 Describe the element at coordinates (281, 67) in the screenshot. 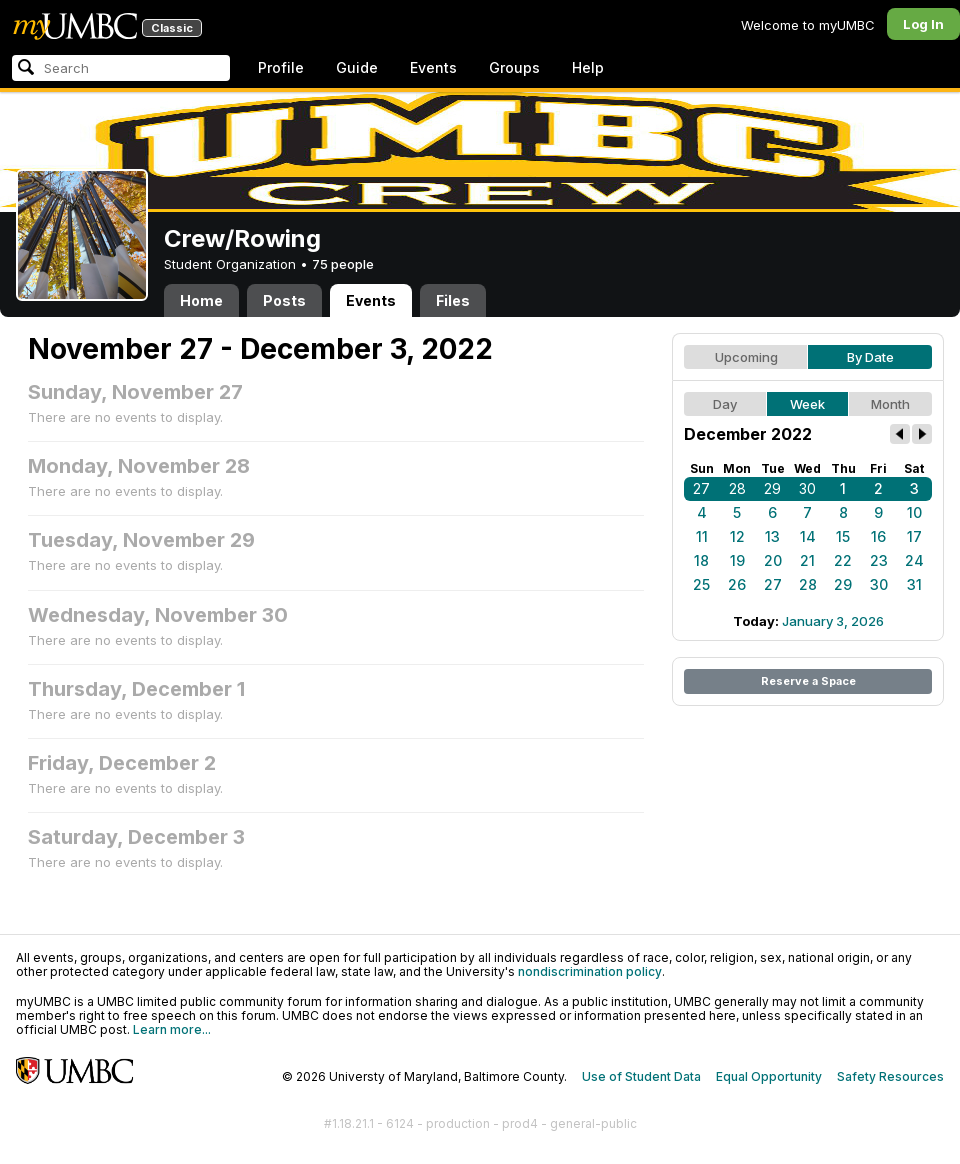

I see `Profile` at that location.